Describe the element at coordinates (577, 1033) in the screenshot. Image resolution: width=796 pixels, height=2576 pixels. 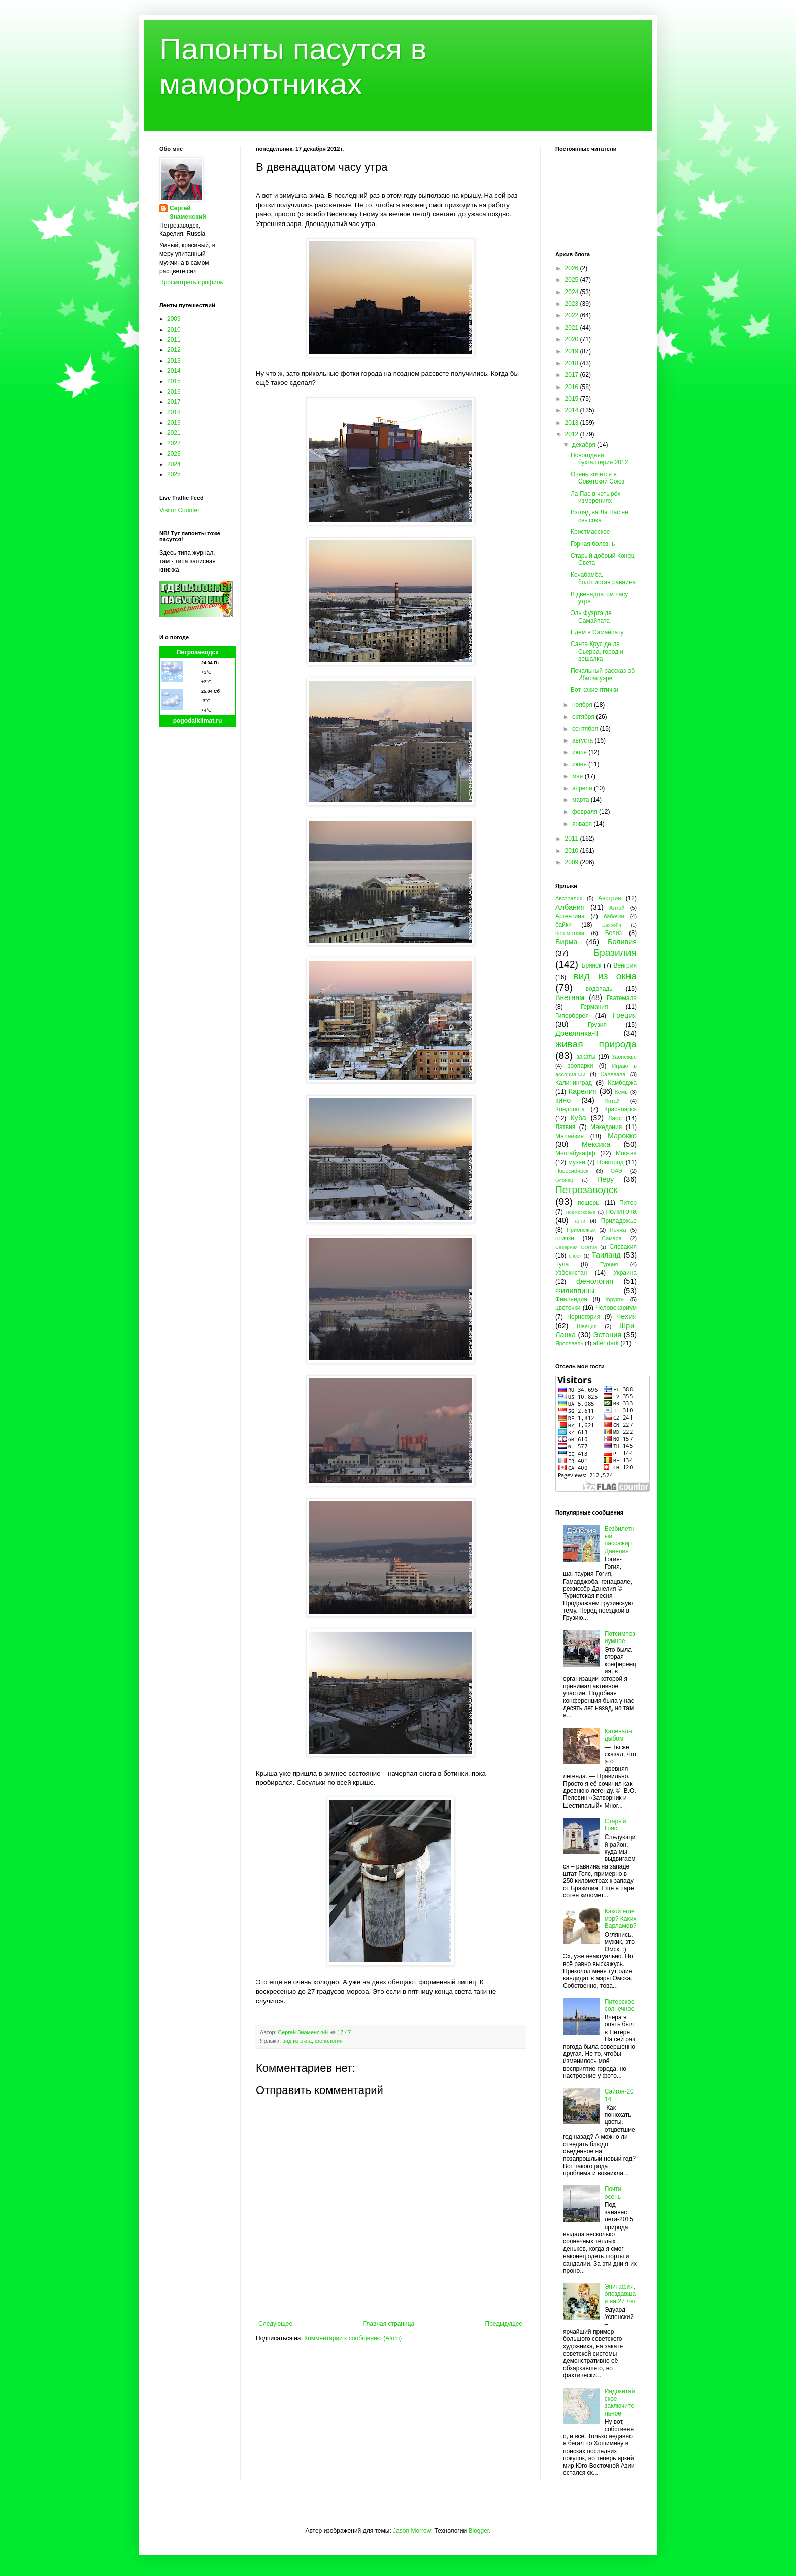
I see `Древлянка-II` at that location.